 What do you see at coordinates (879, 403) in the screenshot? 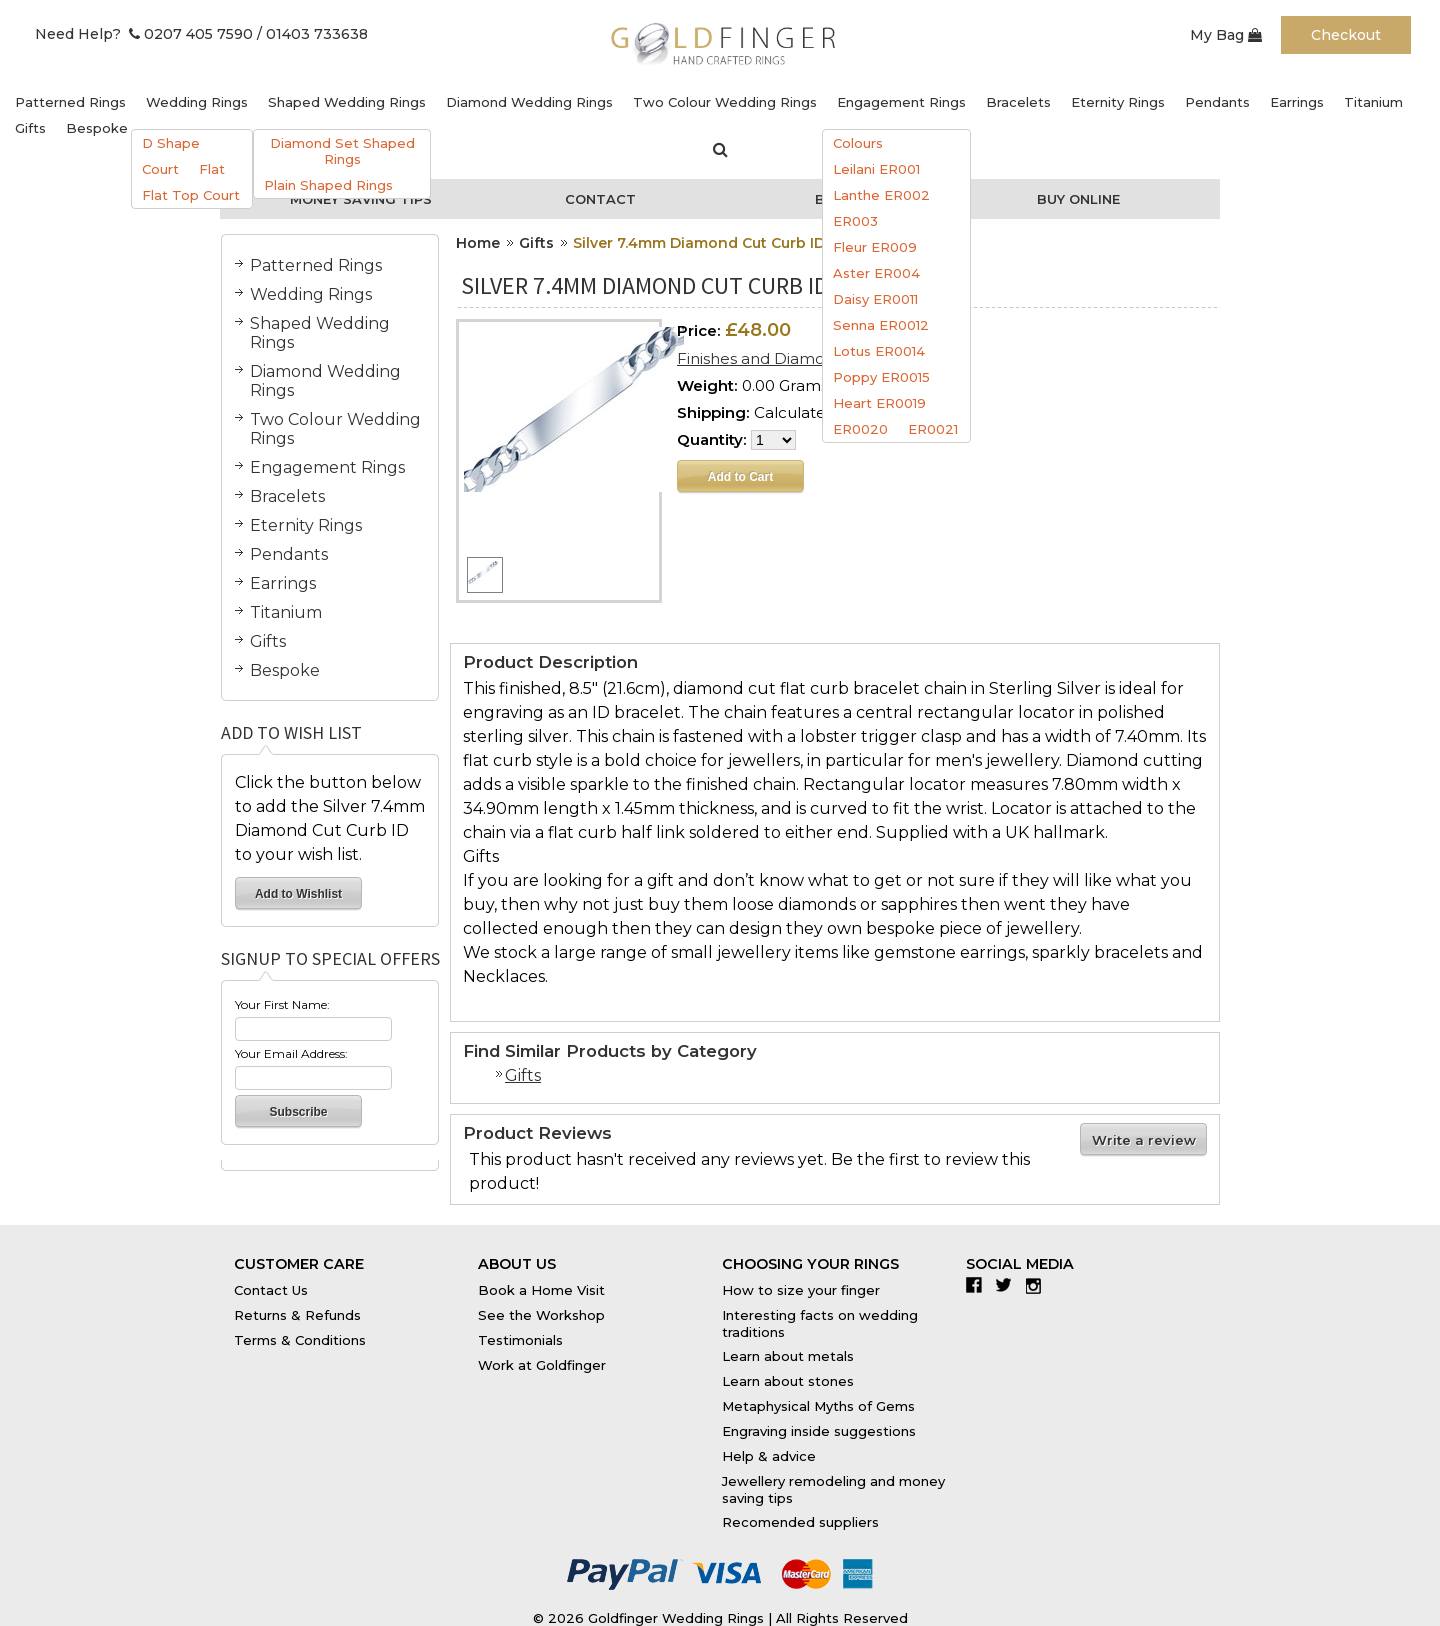
I see `Heart ER0019` at bounding box center [879, 403].